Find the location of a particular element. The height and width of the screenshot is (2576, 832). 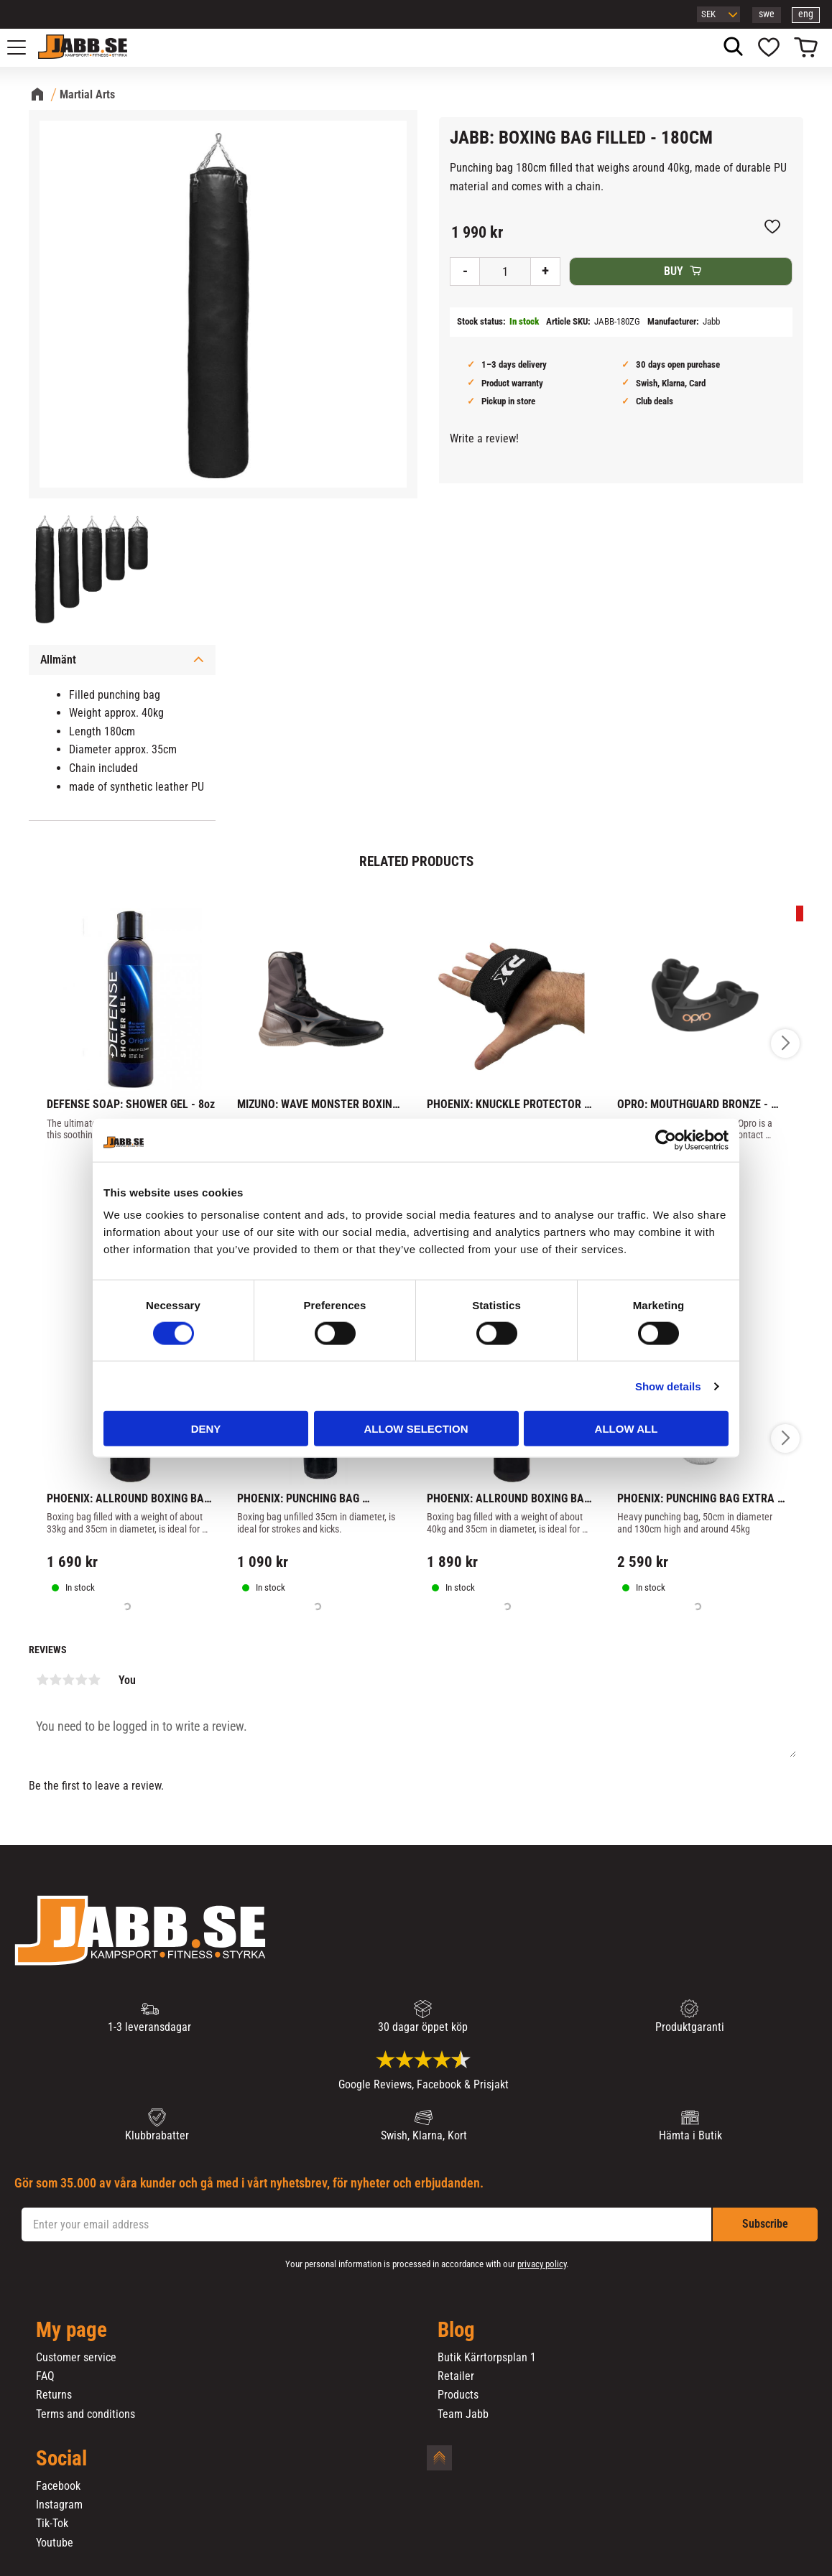

1 star is located at coordinates (42, 1679).